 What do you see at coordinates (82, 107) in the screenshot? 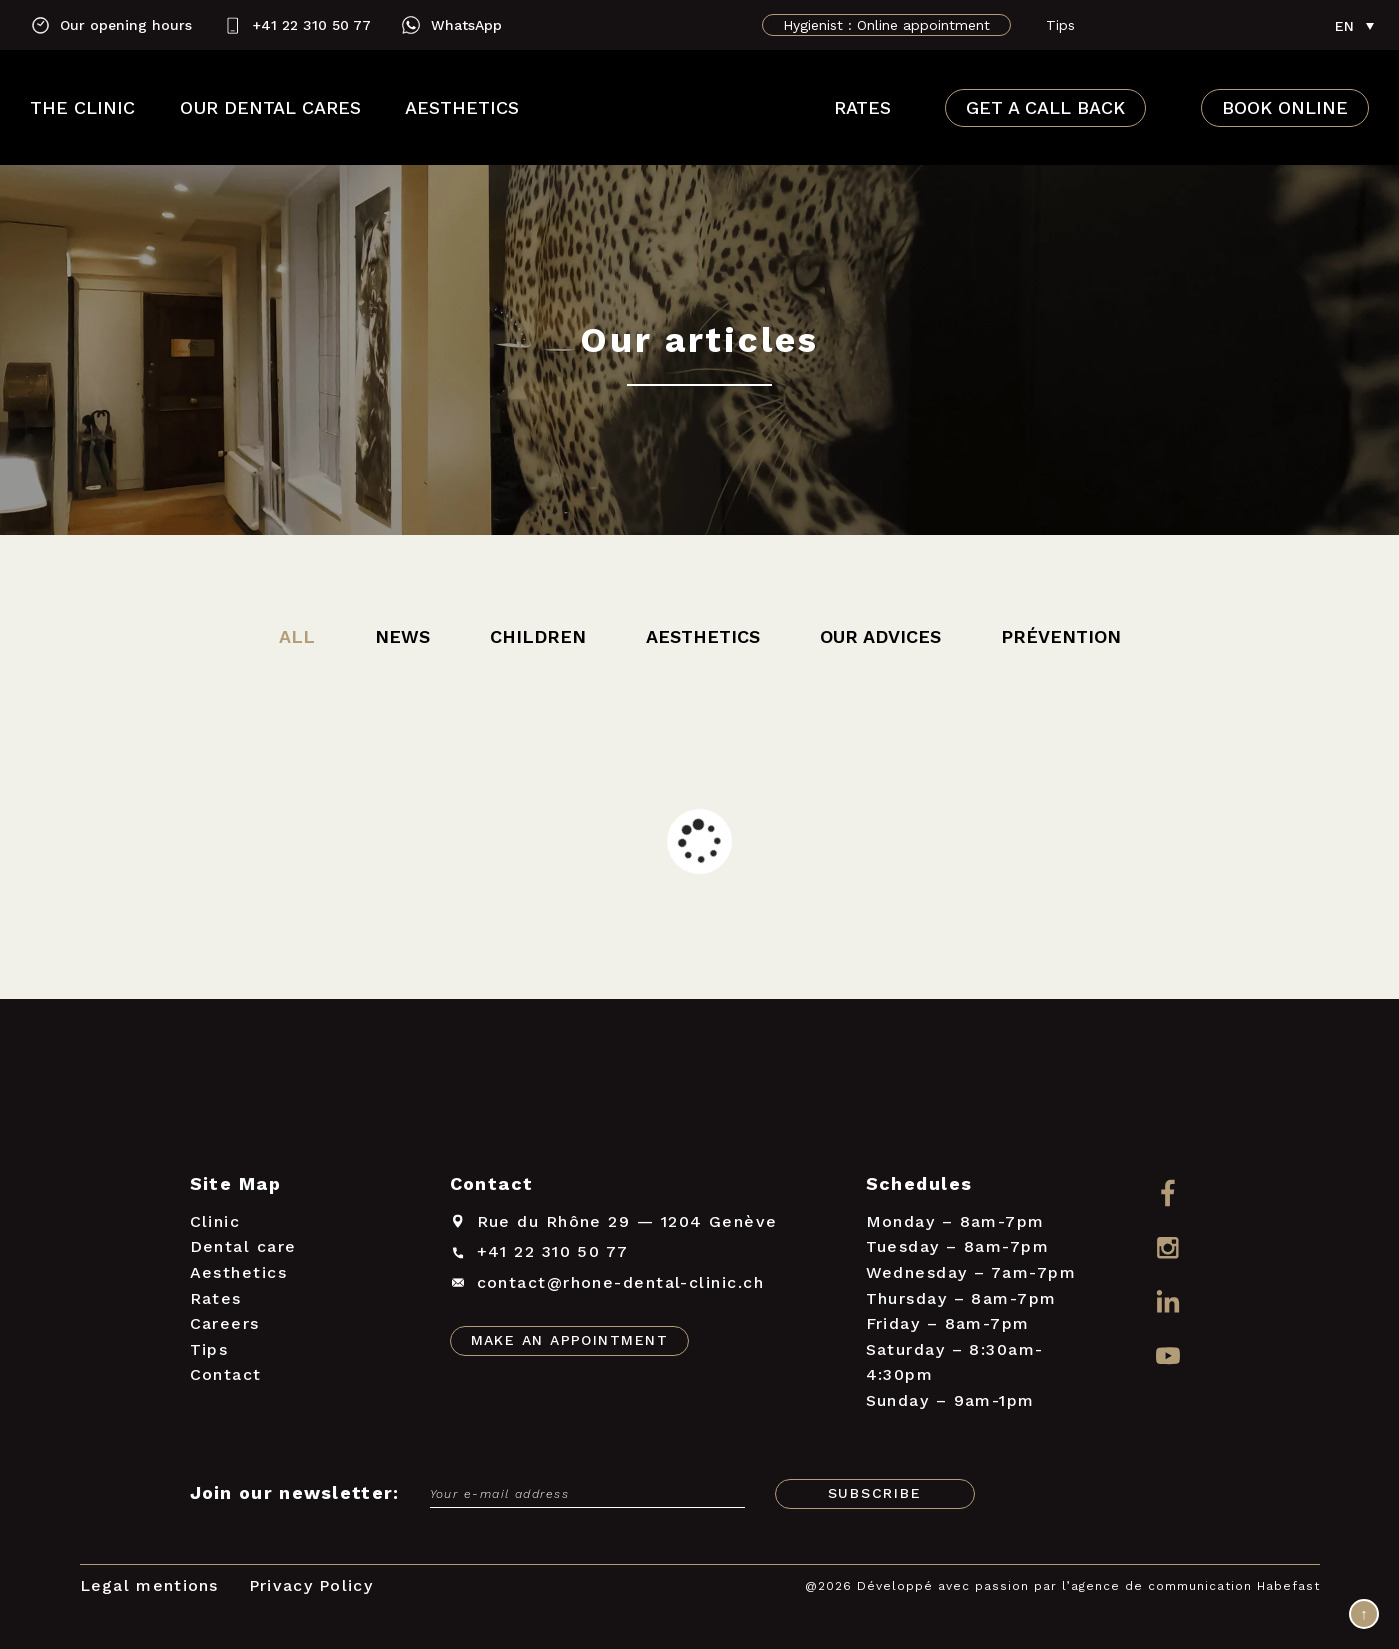
I see `The clinic` at bounding box center [82, 107].